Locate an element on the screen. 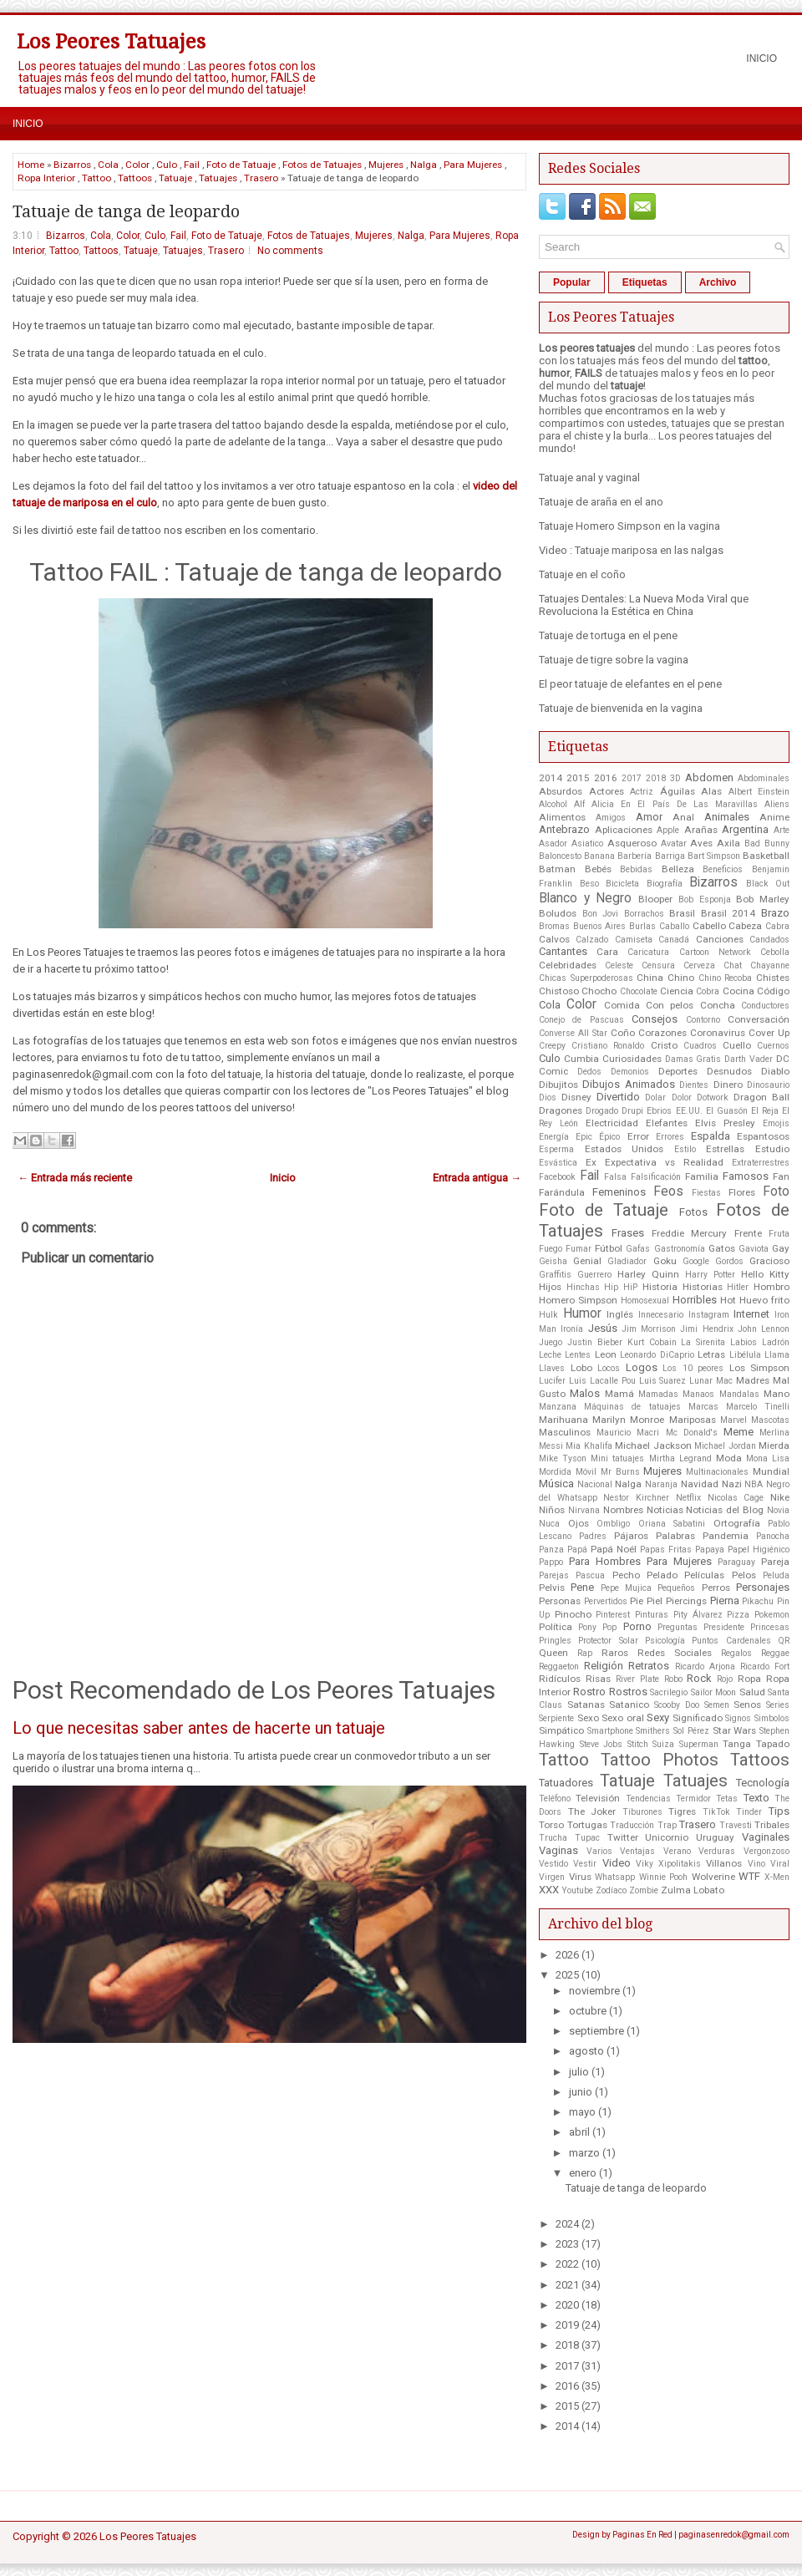 This screenshot has width=802, height=2576. Abdominales is located at coordinates (763, 778).